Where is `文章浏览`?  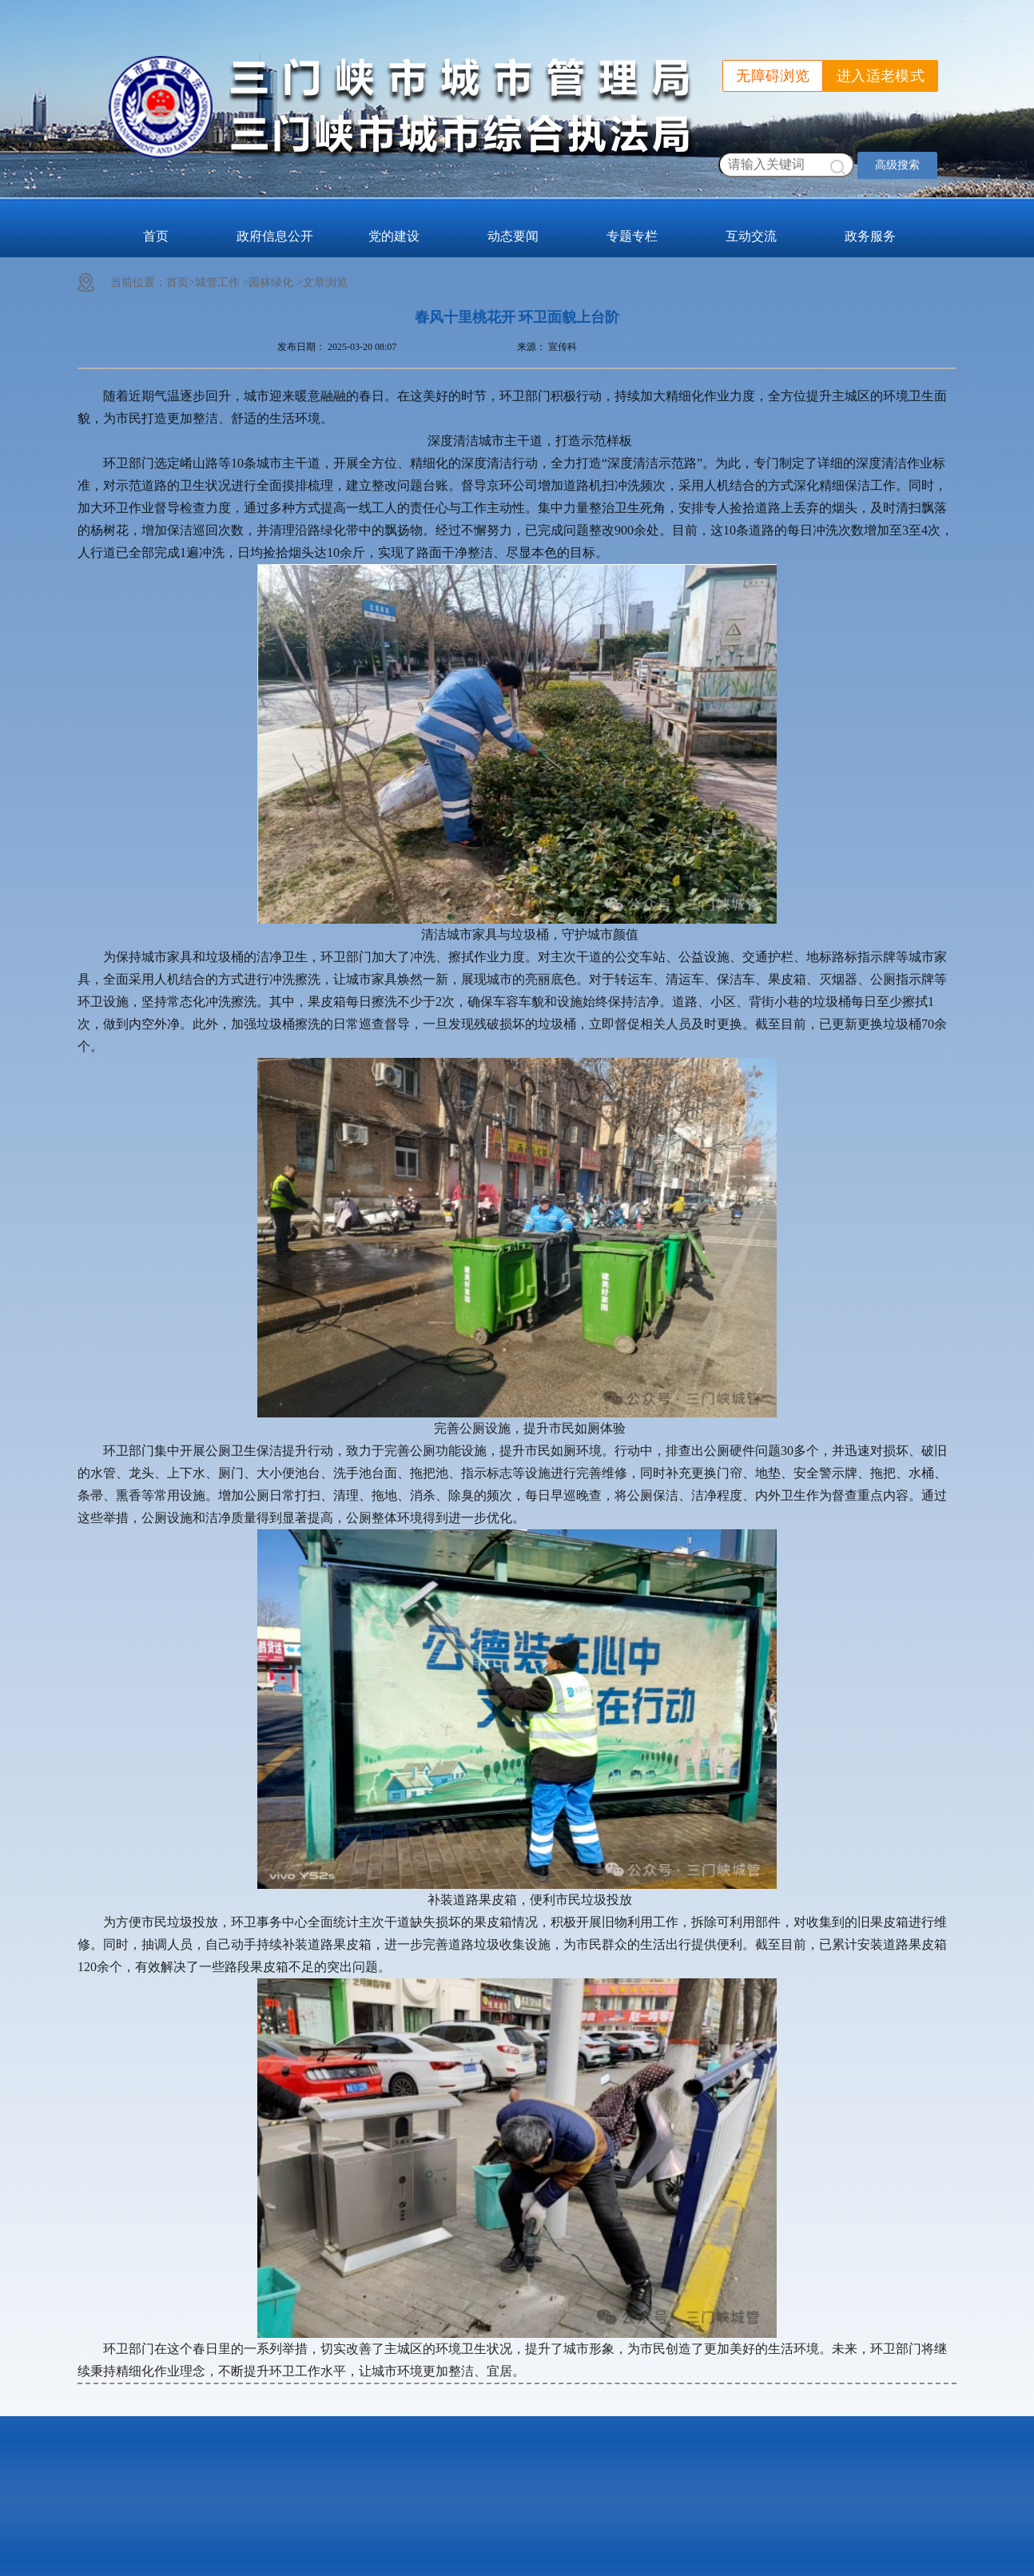
文章浏览 is located at coordinates (325, 282).